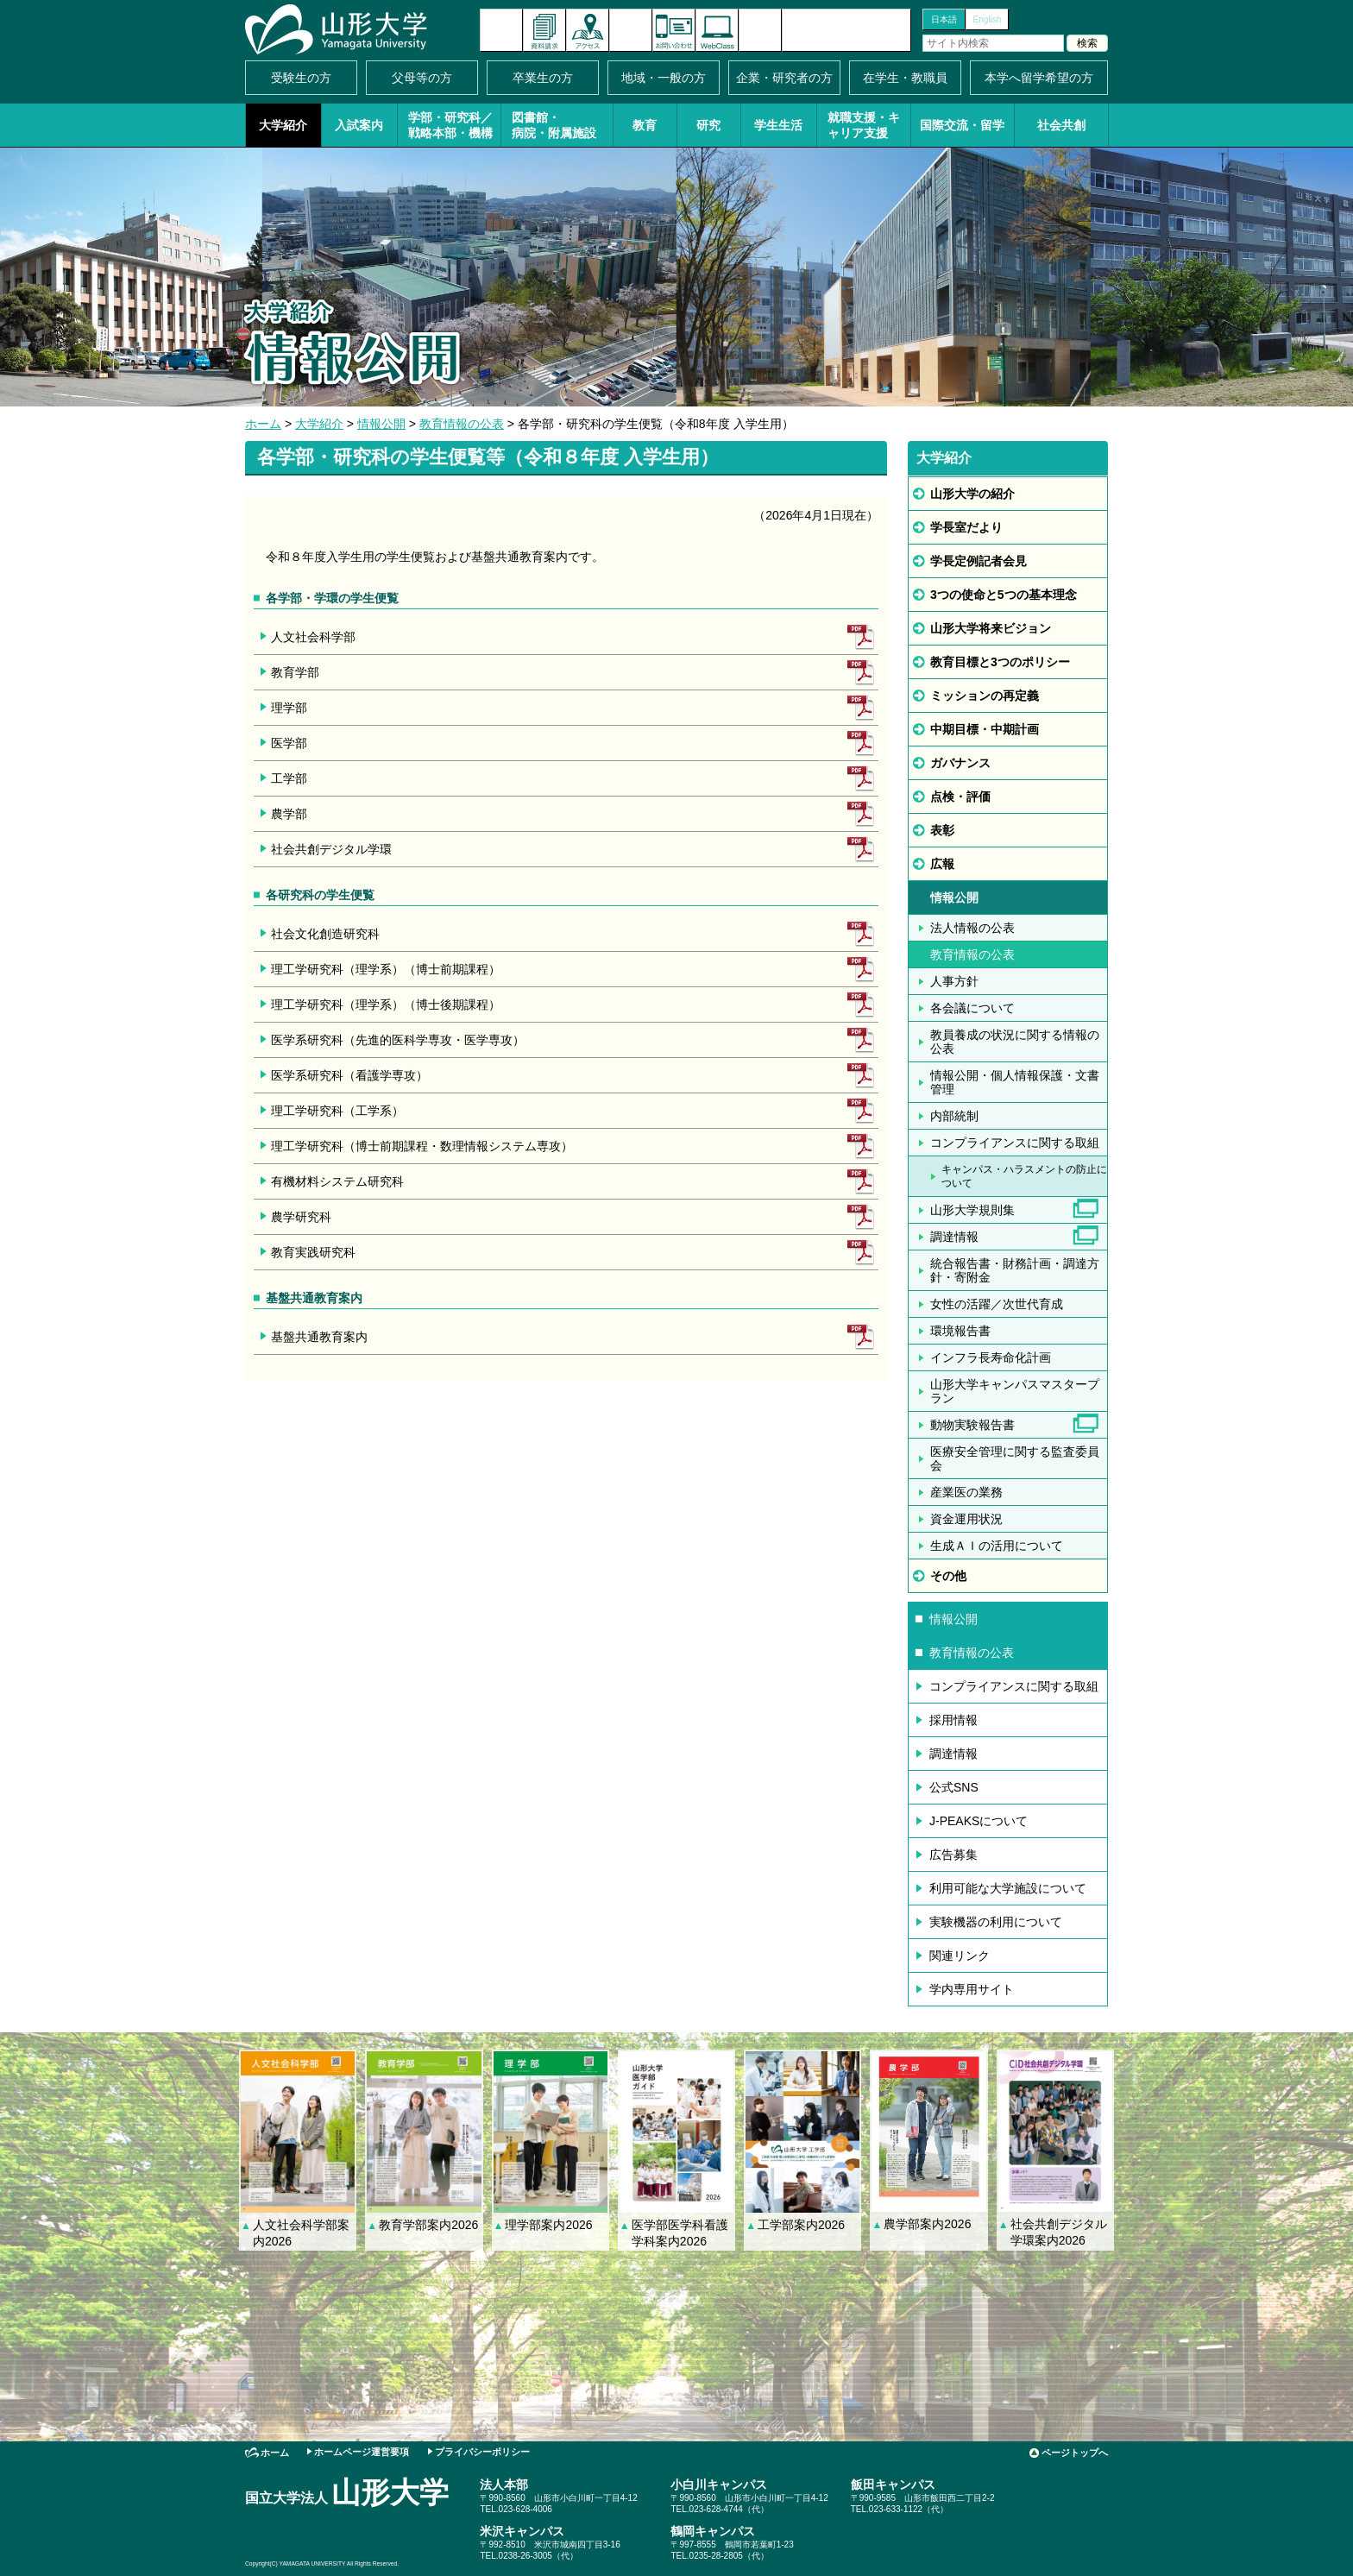 Image resolution: width=1353 pixels, height=2576 pixels. I want to click on 国際交流・留学, so click(962, 125).